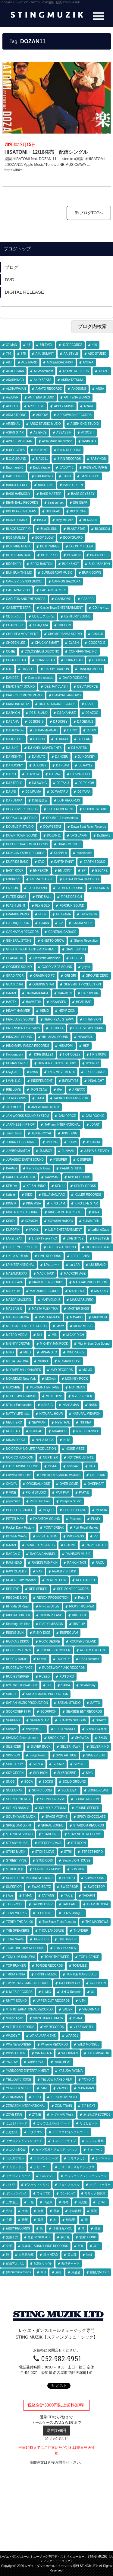  What do you see at coordinates (58, 2272) in the screenshot?
I see `風輪 [風輪 (1個の項目)]` at bounding box center [58, 2272].